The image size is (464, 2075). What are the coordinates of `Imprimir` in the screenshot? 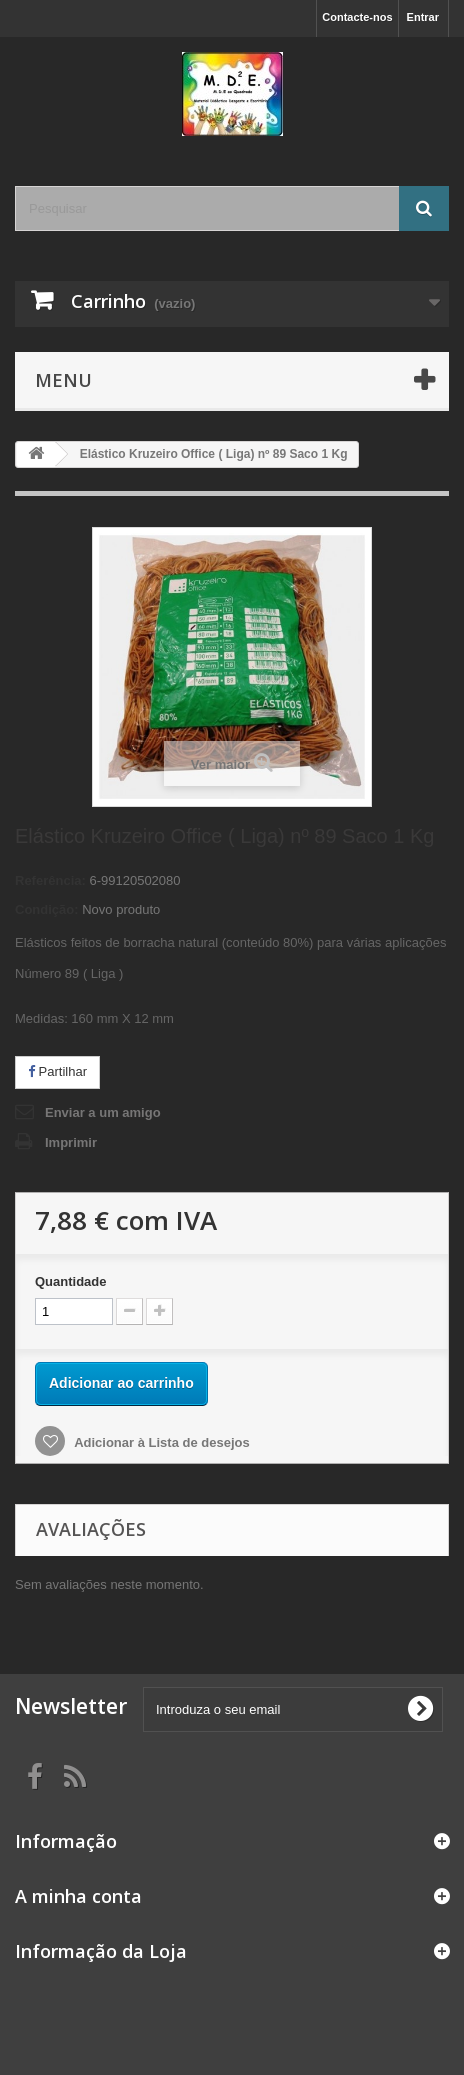 It's located at (71, 1142).